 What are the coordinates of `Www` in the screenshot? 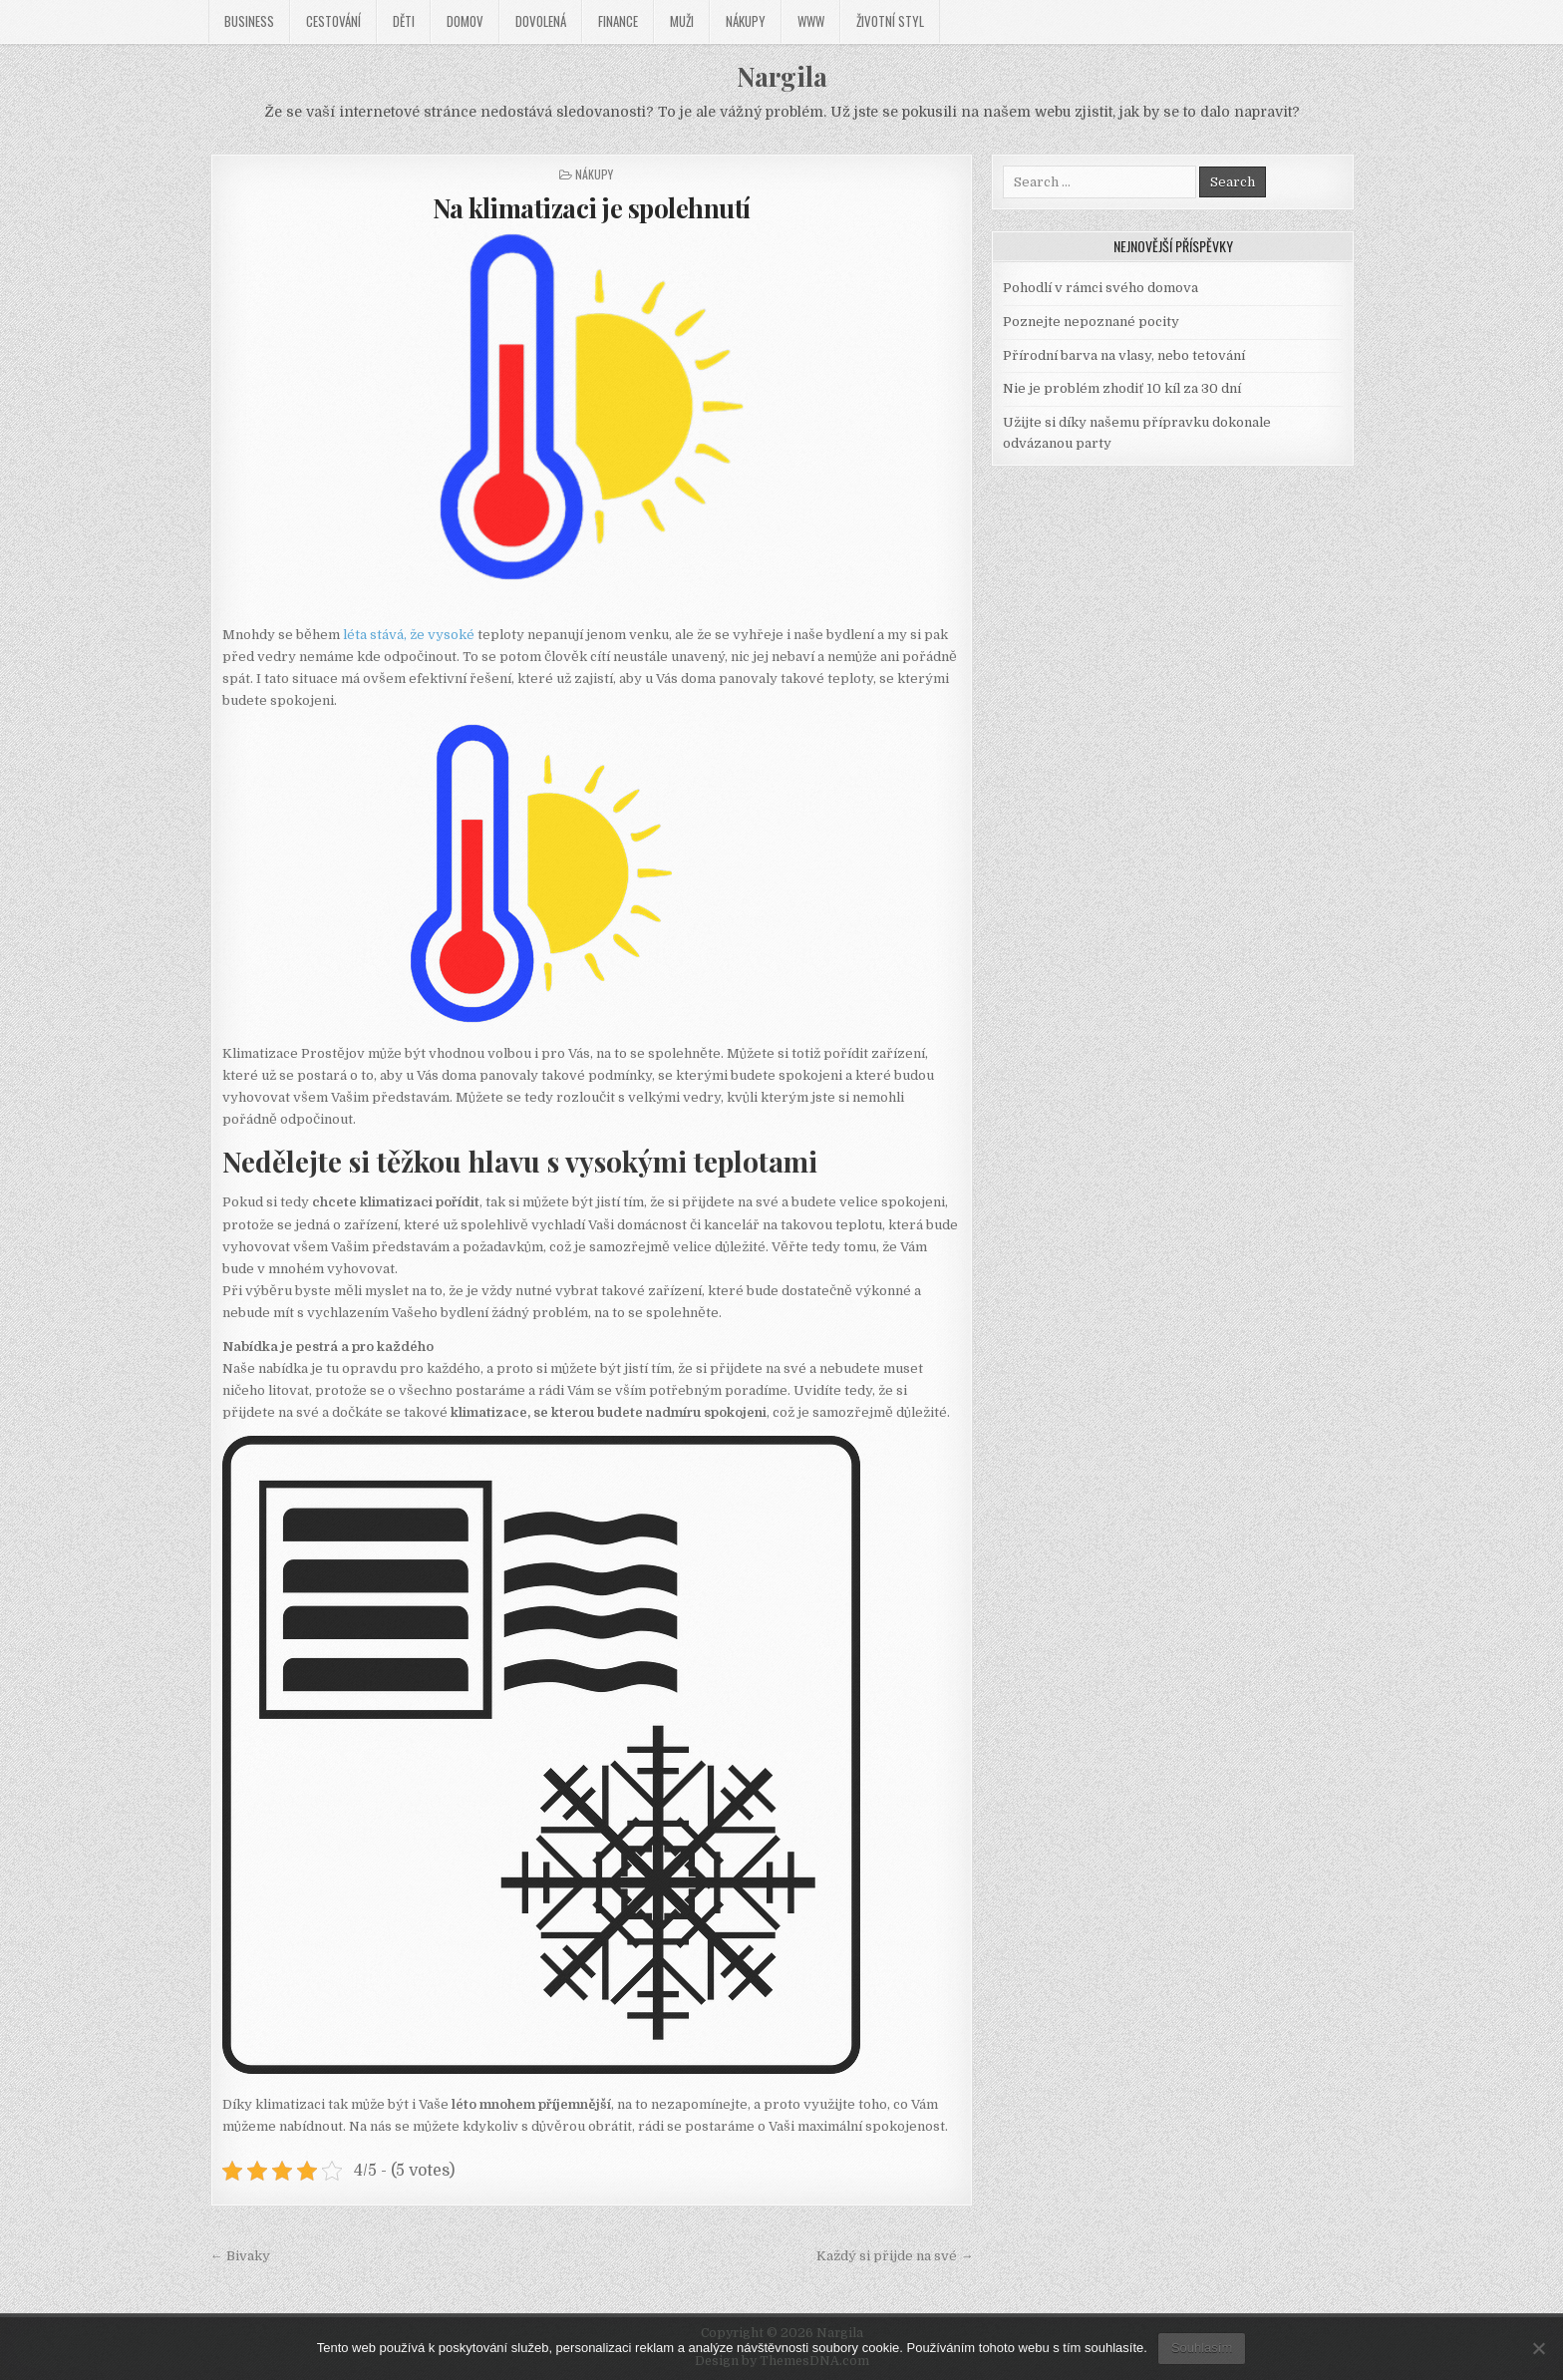 It's located at (810, 21).